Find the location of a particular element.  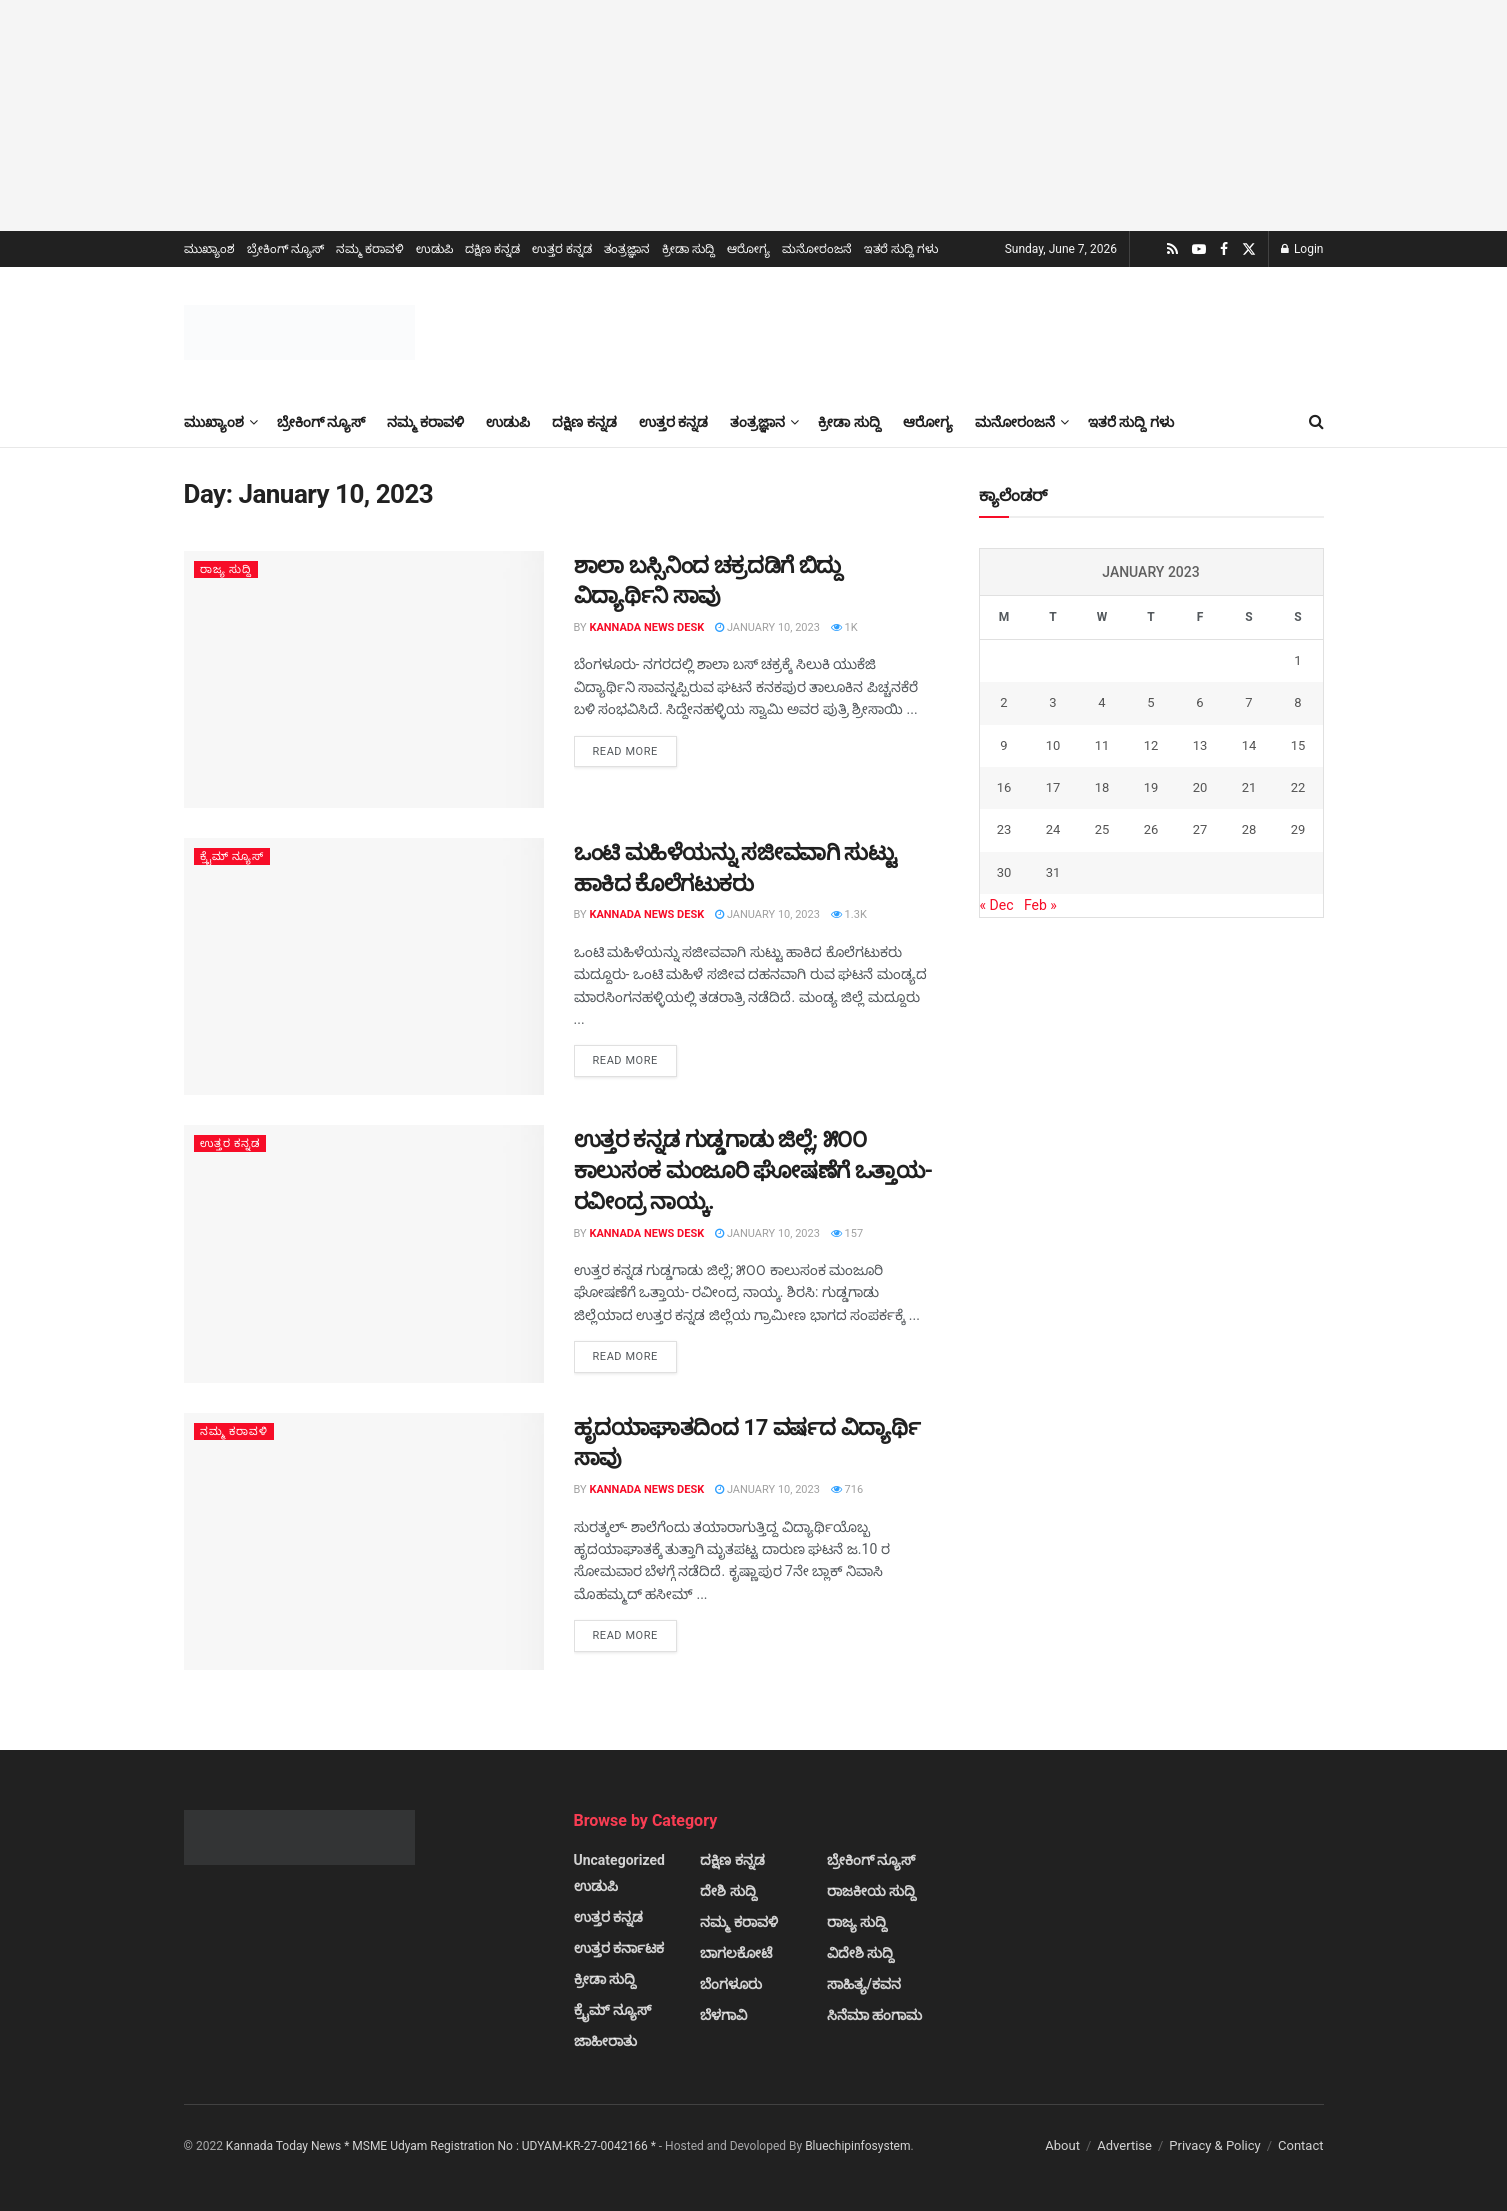

ಉತ್ತರ ಕನ್ನಡ ಗುಡ್ಡಗಾಡು ಜಿಲ್ಲೆ; ೫೦೦ ಕಾಲುಸಂಕ ಮಂಜೂರಿ ಘೋಷಣೆಗೆ ಒತ್ತಾಯ- ರವೀಂದ್ರ ನಾಯ್ಕ. is located at coordinates (753, 1170).